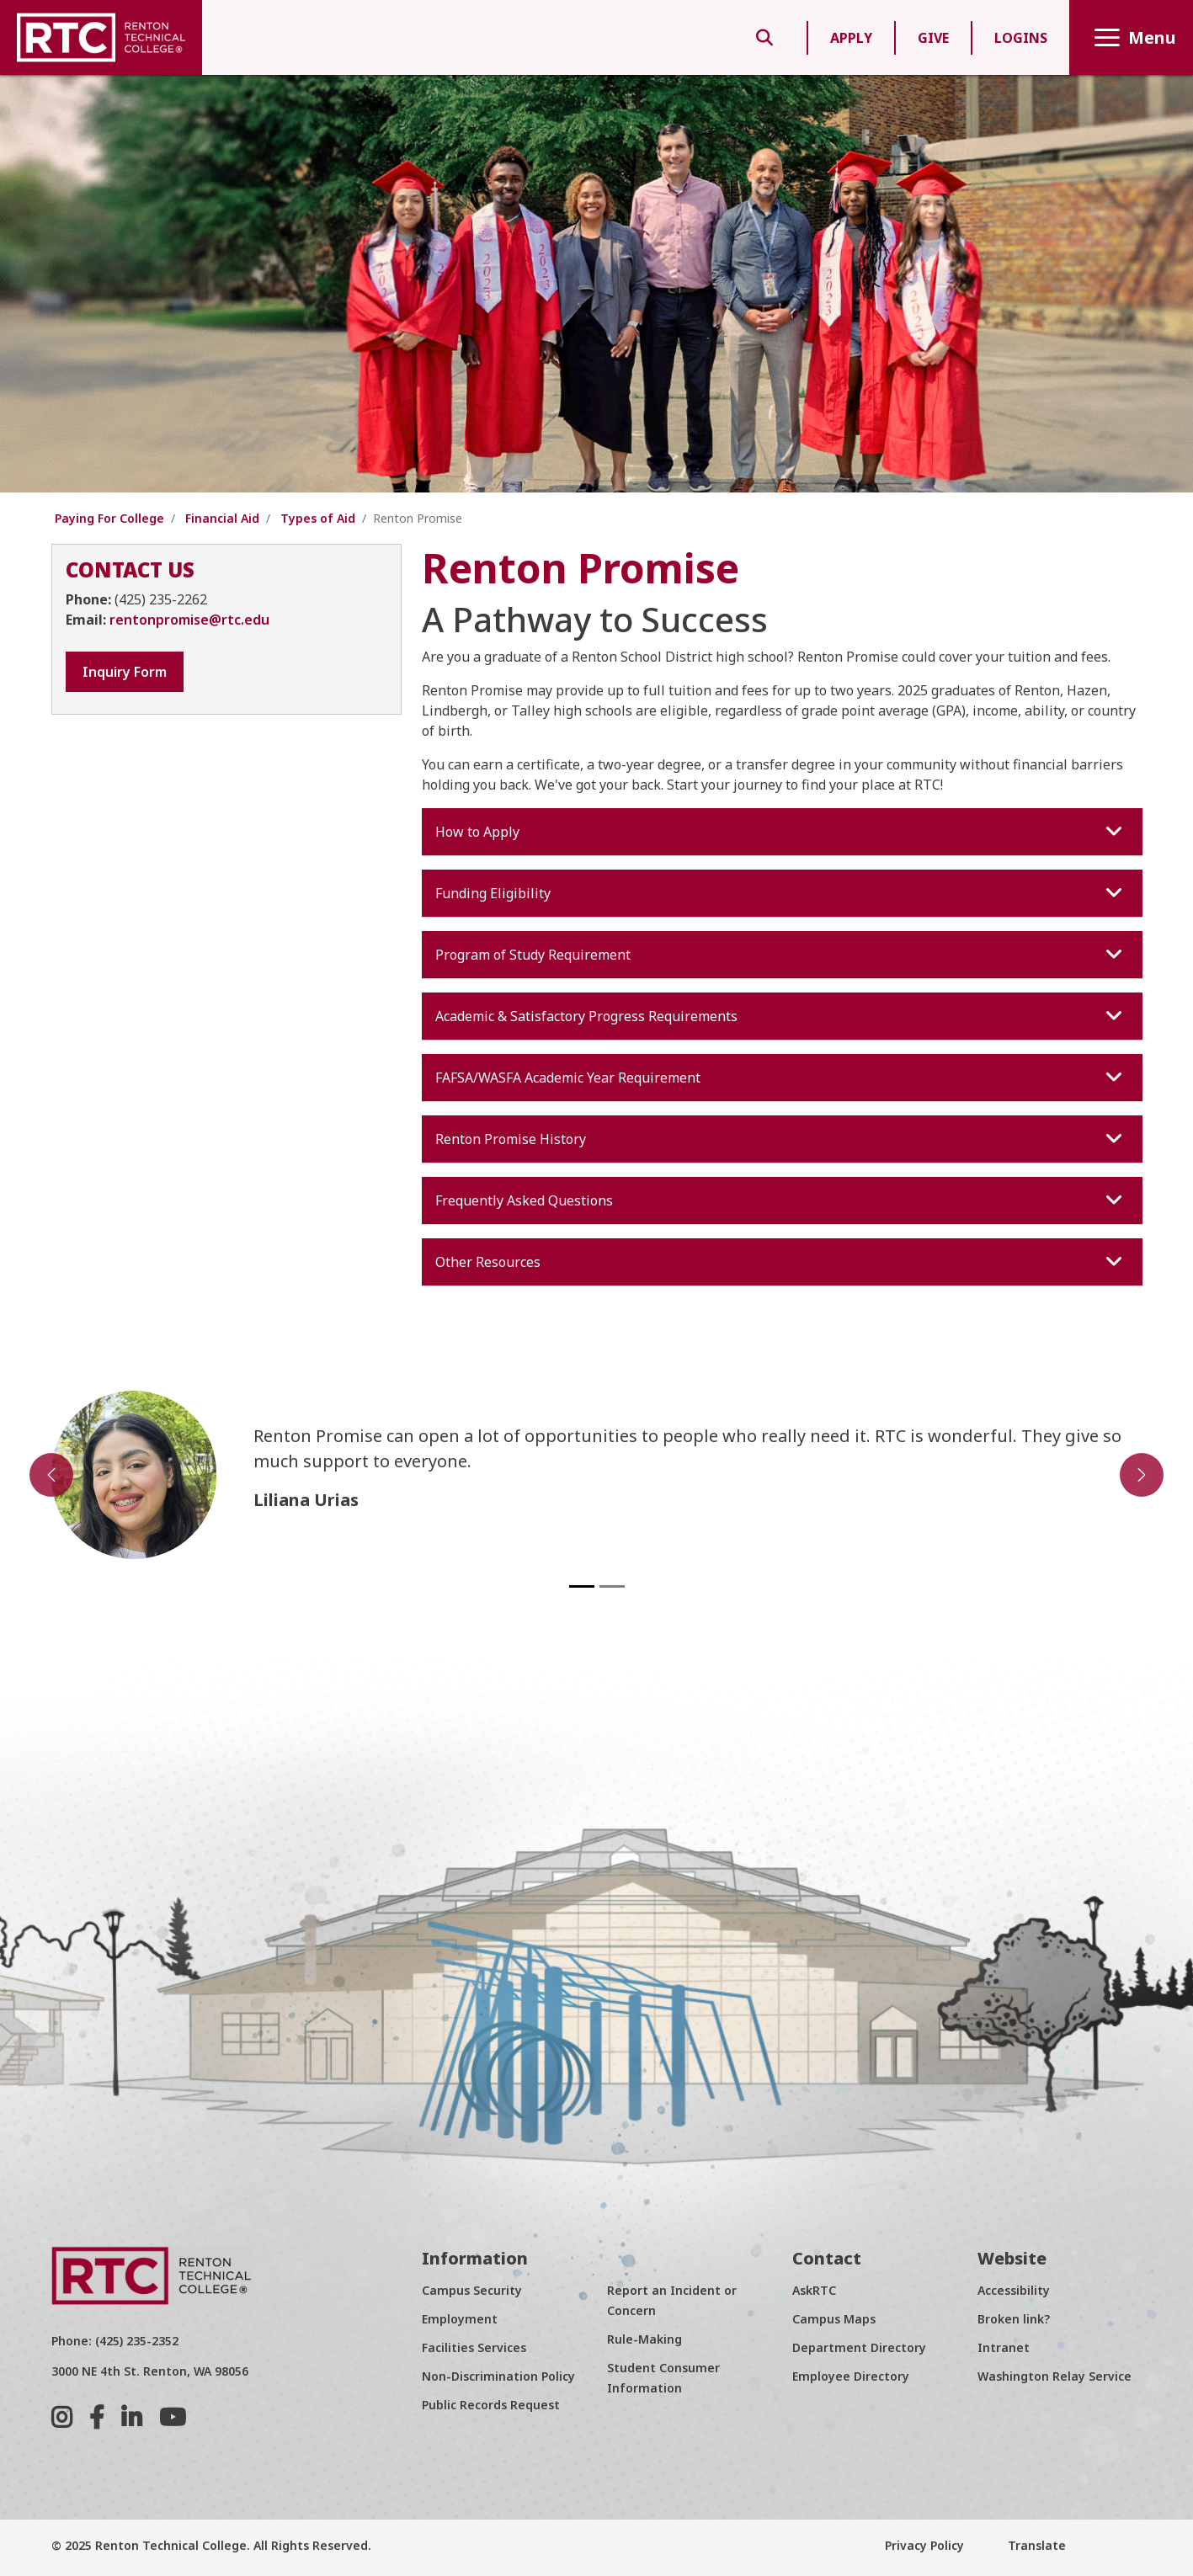  Describe the element at coordinates (1035, 2545) in the screenshot. I see `Translate` at that location.